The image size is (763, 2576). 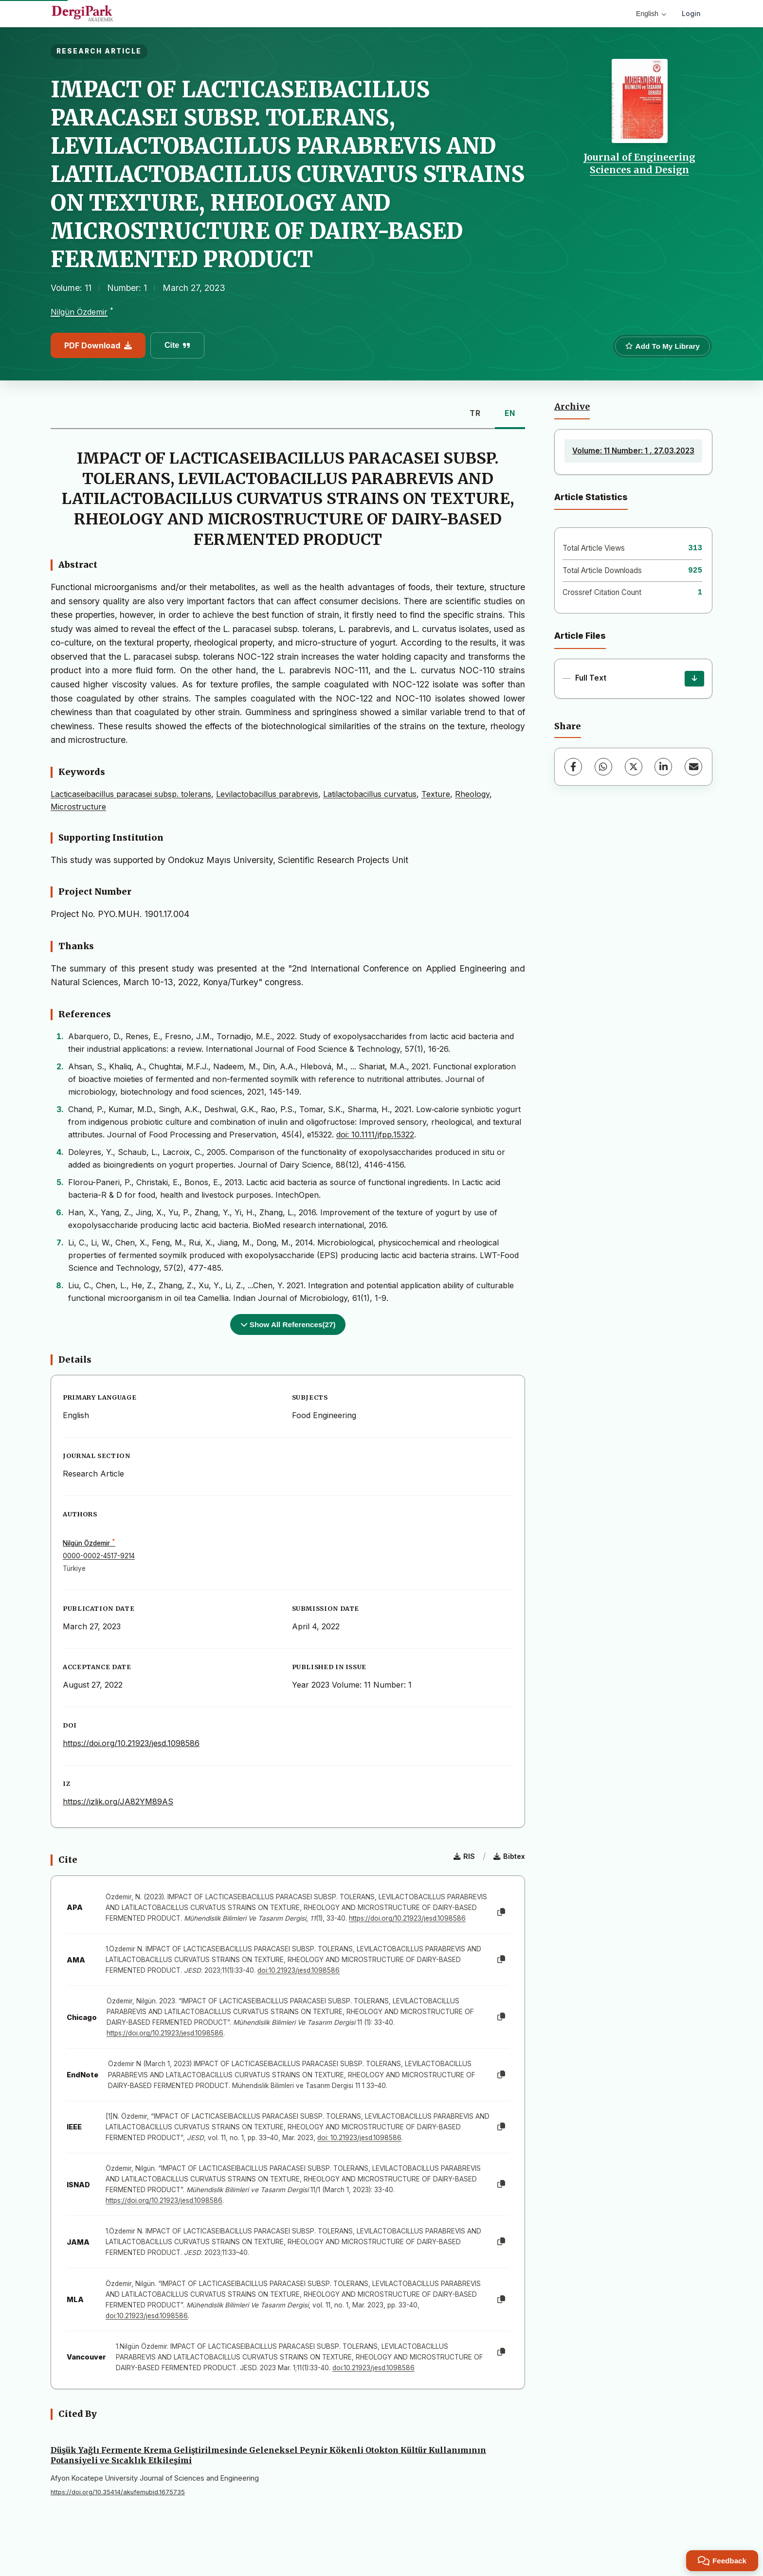 I want to click on Lacticaseibacillus paracasei subsp. tolerans, so click(x=131, y=794).